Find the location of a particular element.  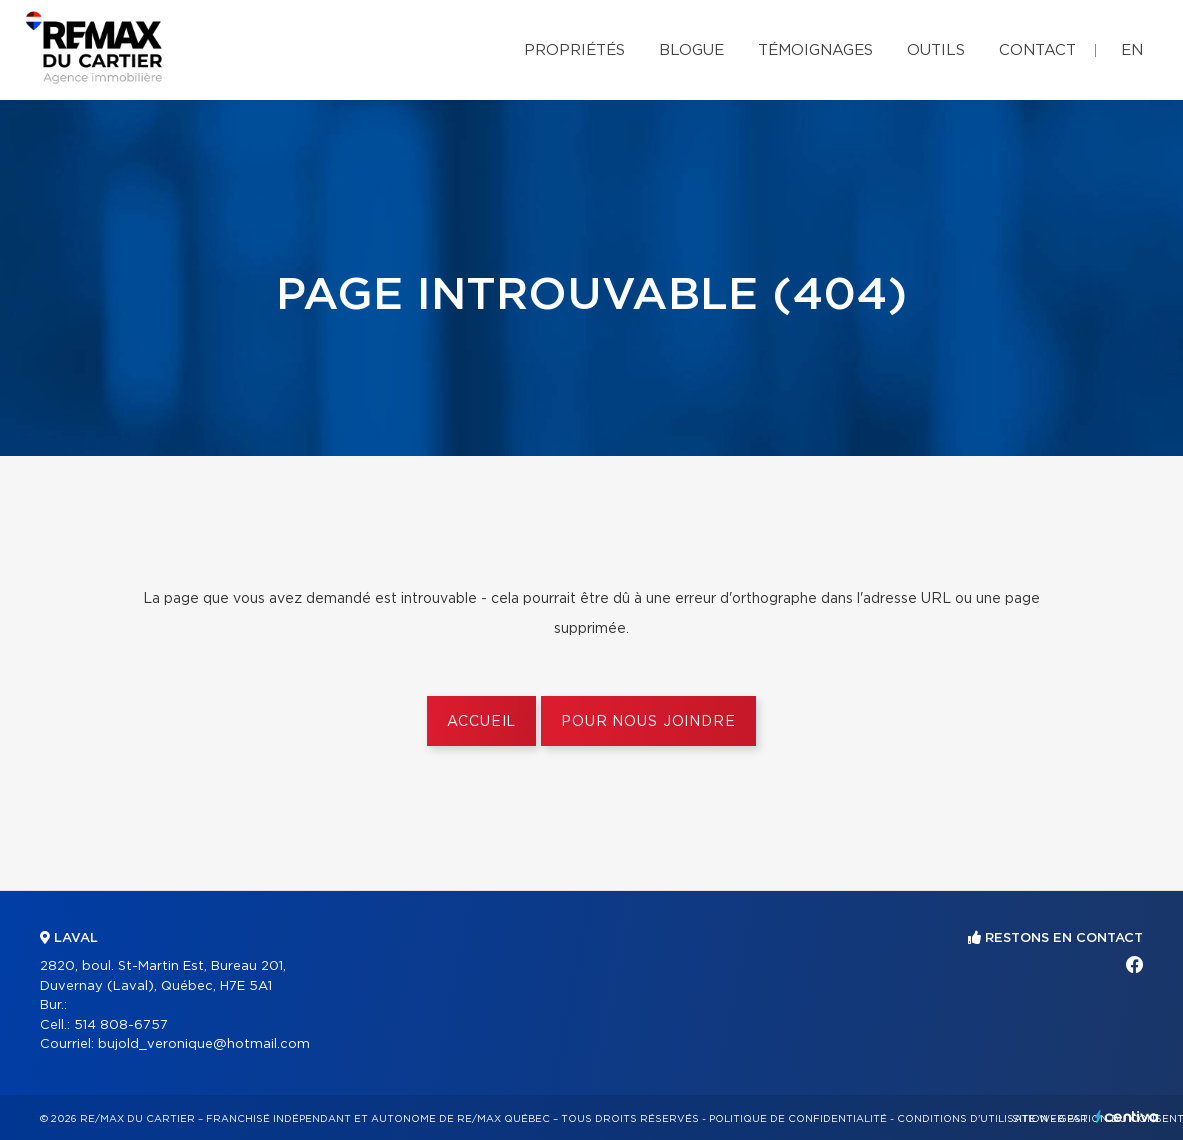

Centiva is located at coordinates (1127, 1116).